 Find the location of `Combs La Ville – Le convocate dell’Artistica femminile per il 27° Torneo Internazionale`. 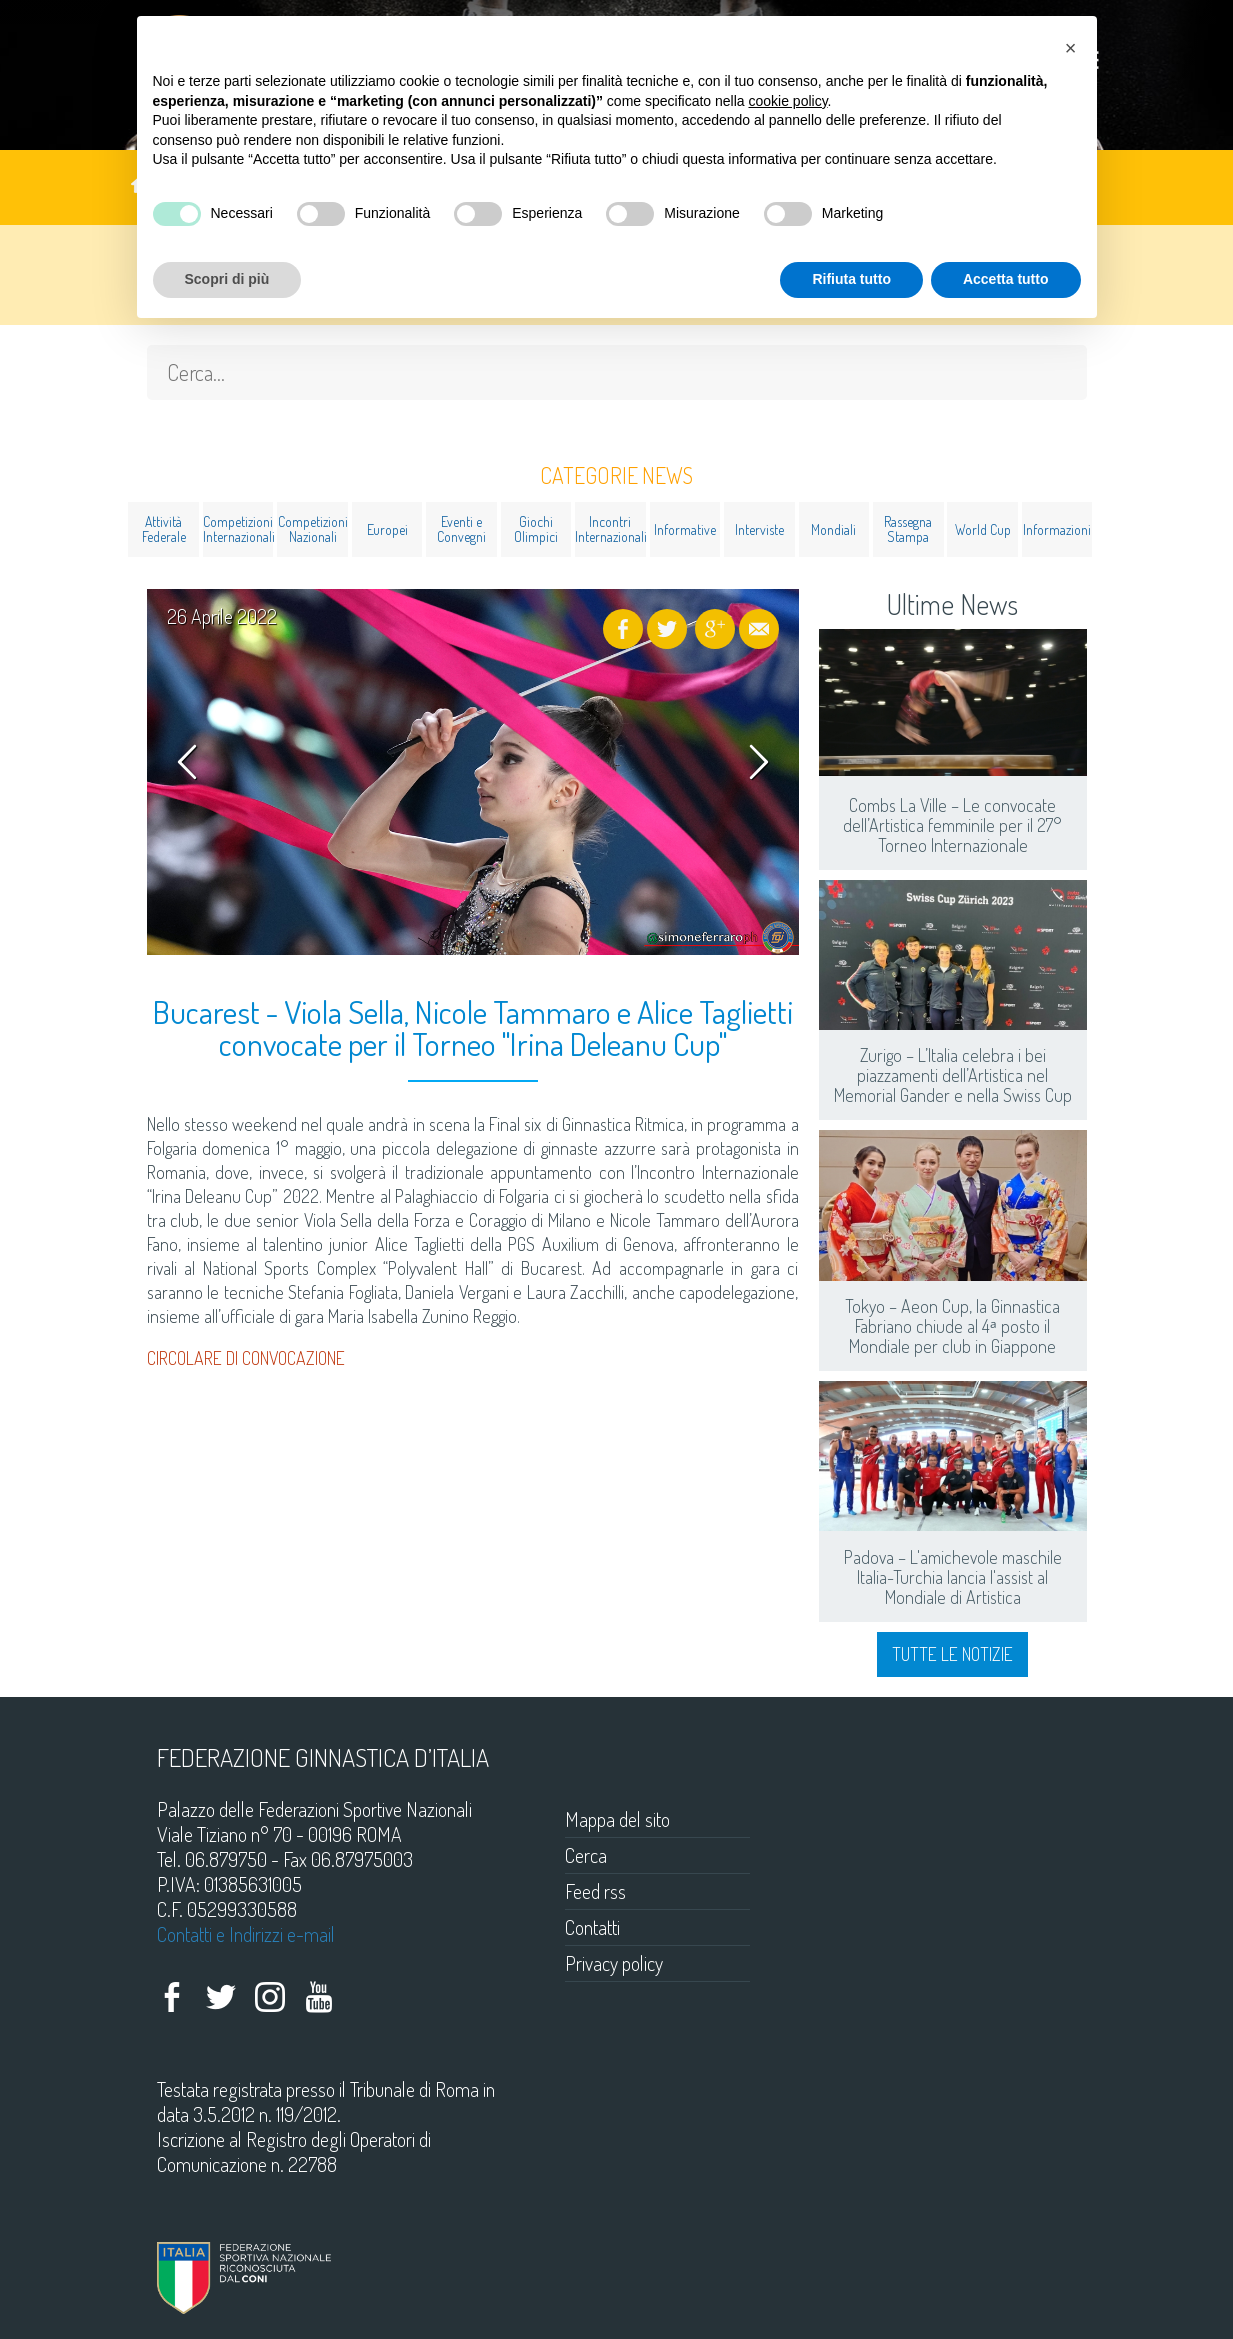

Combs La Ville – Le convocate dell’Artistica femminile per il 27° Torneo Internazionale is located at coordinates (952, 825).